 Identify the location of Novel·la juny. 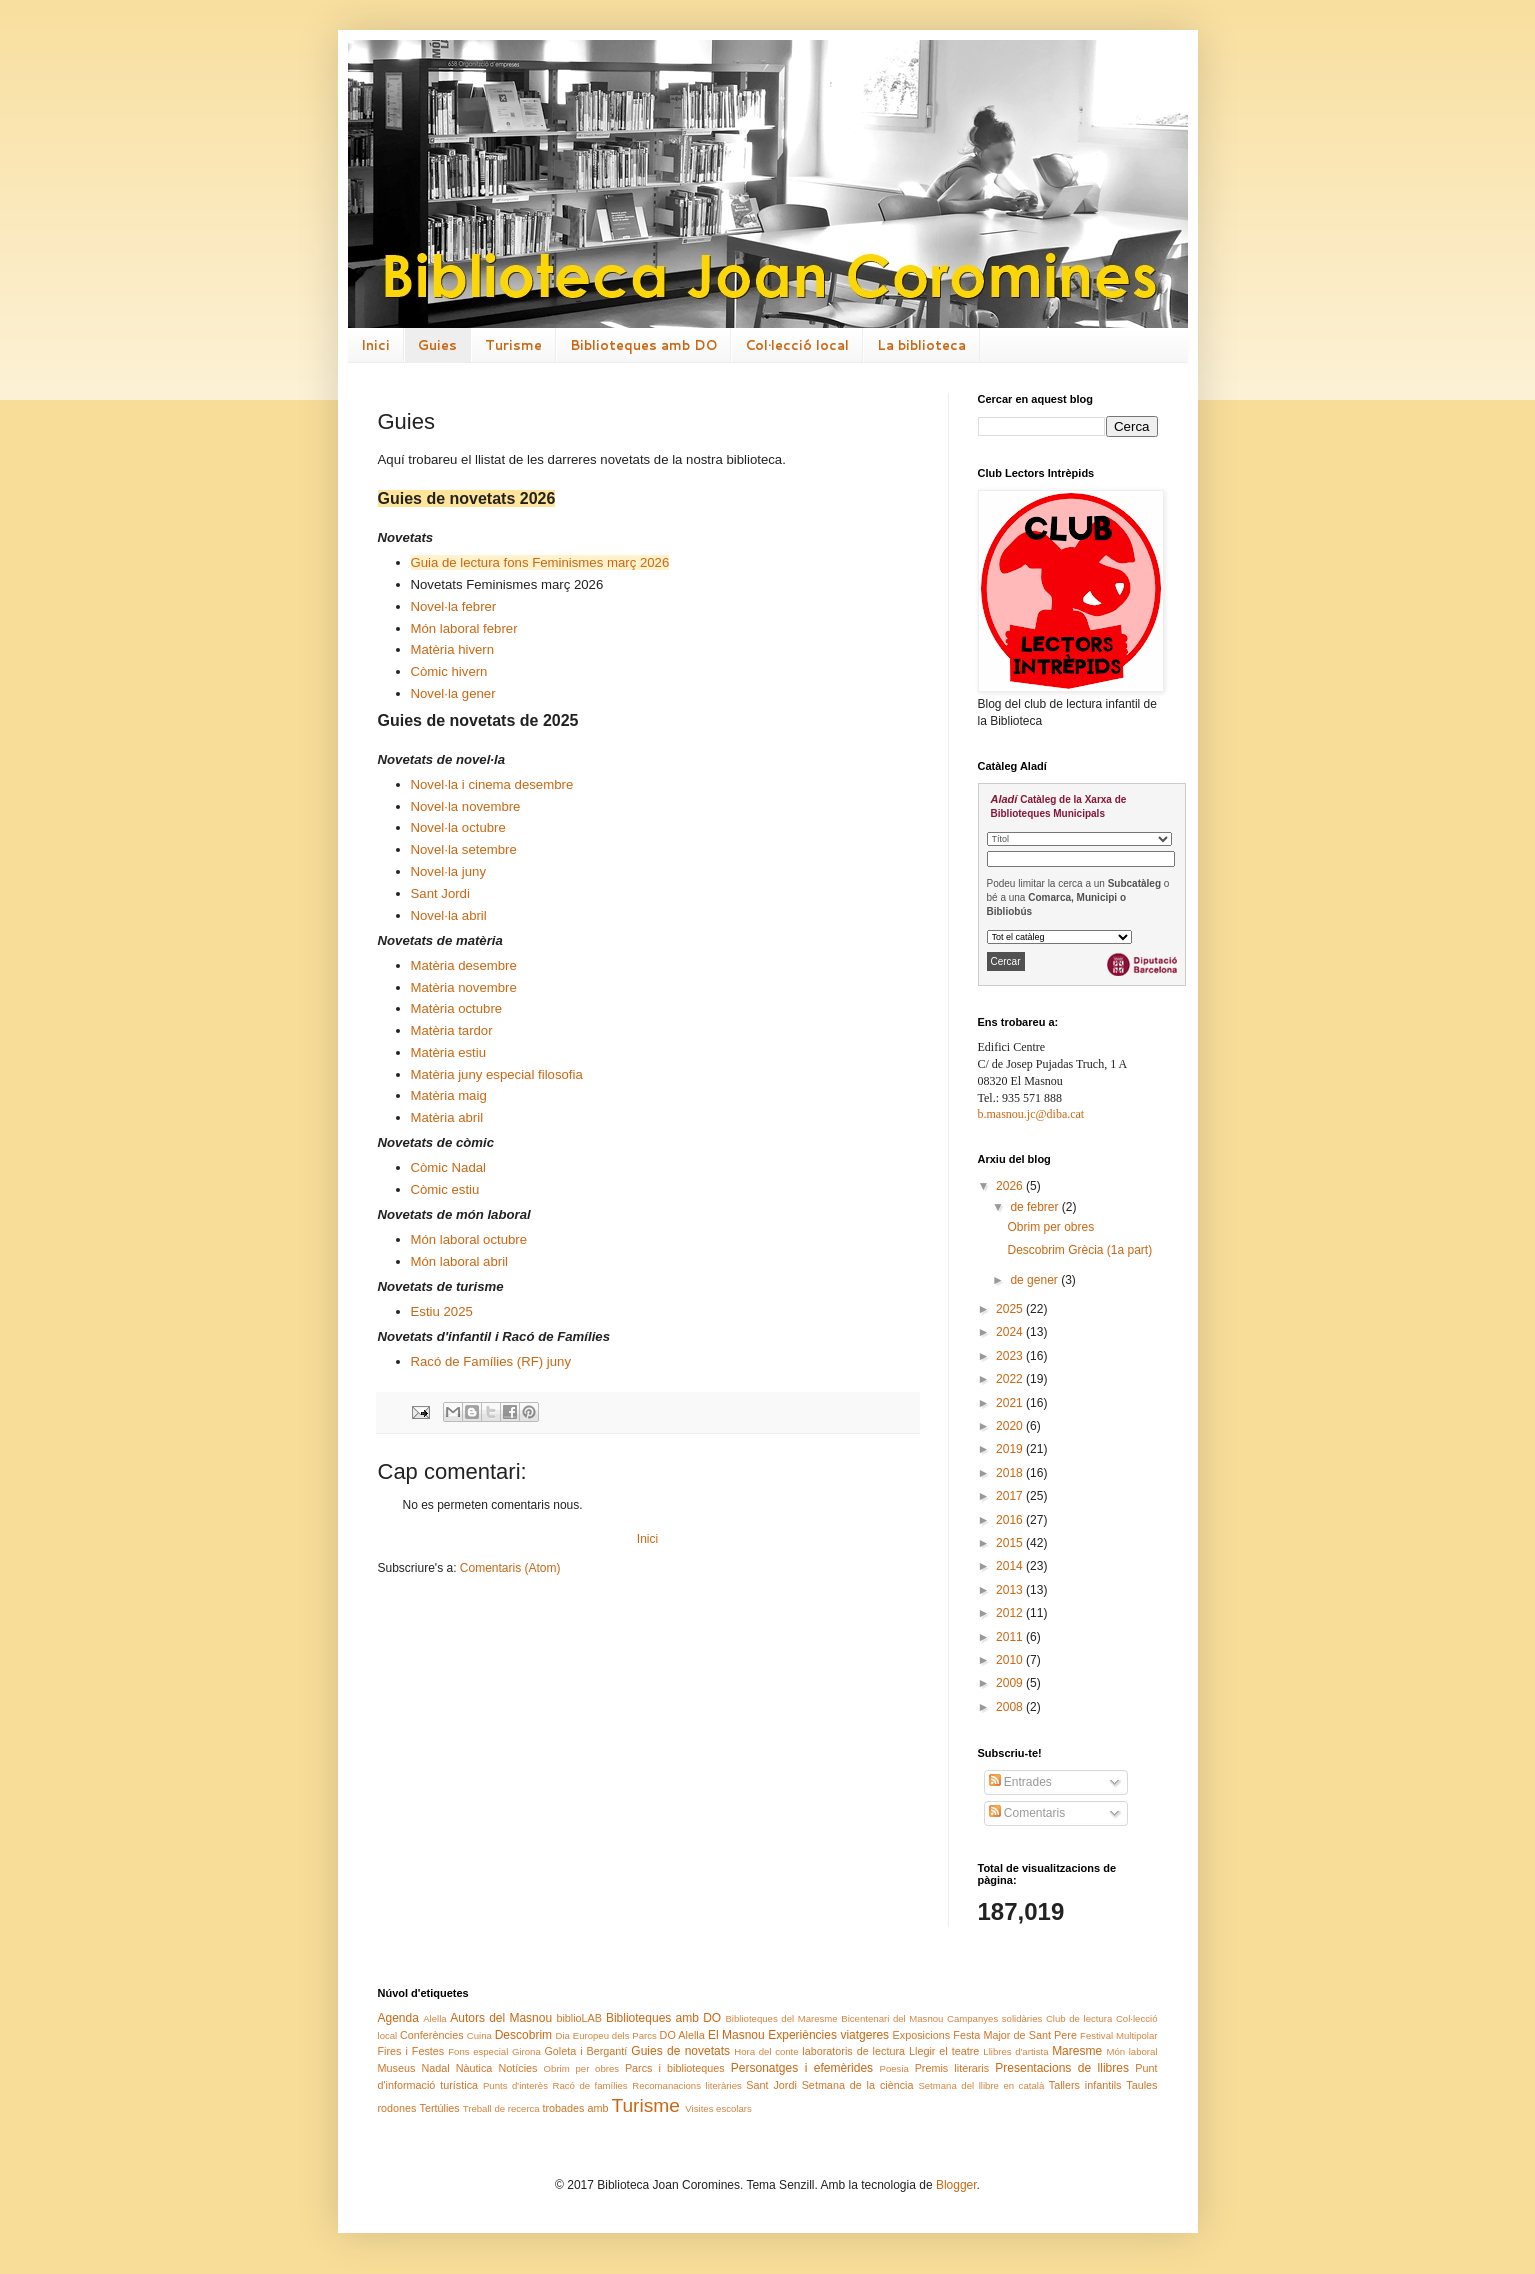
(449, 871).